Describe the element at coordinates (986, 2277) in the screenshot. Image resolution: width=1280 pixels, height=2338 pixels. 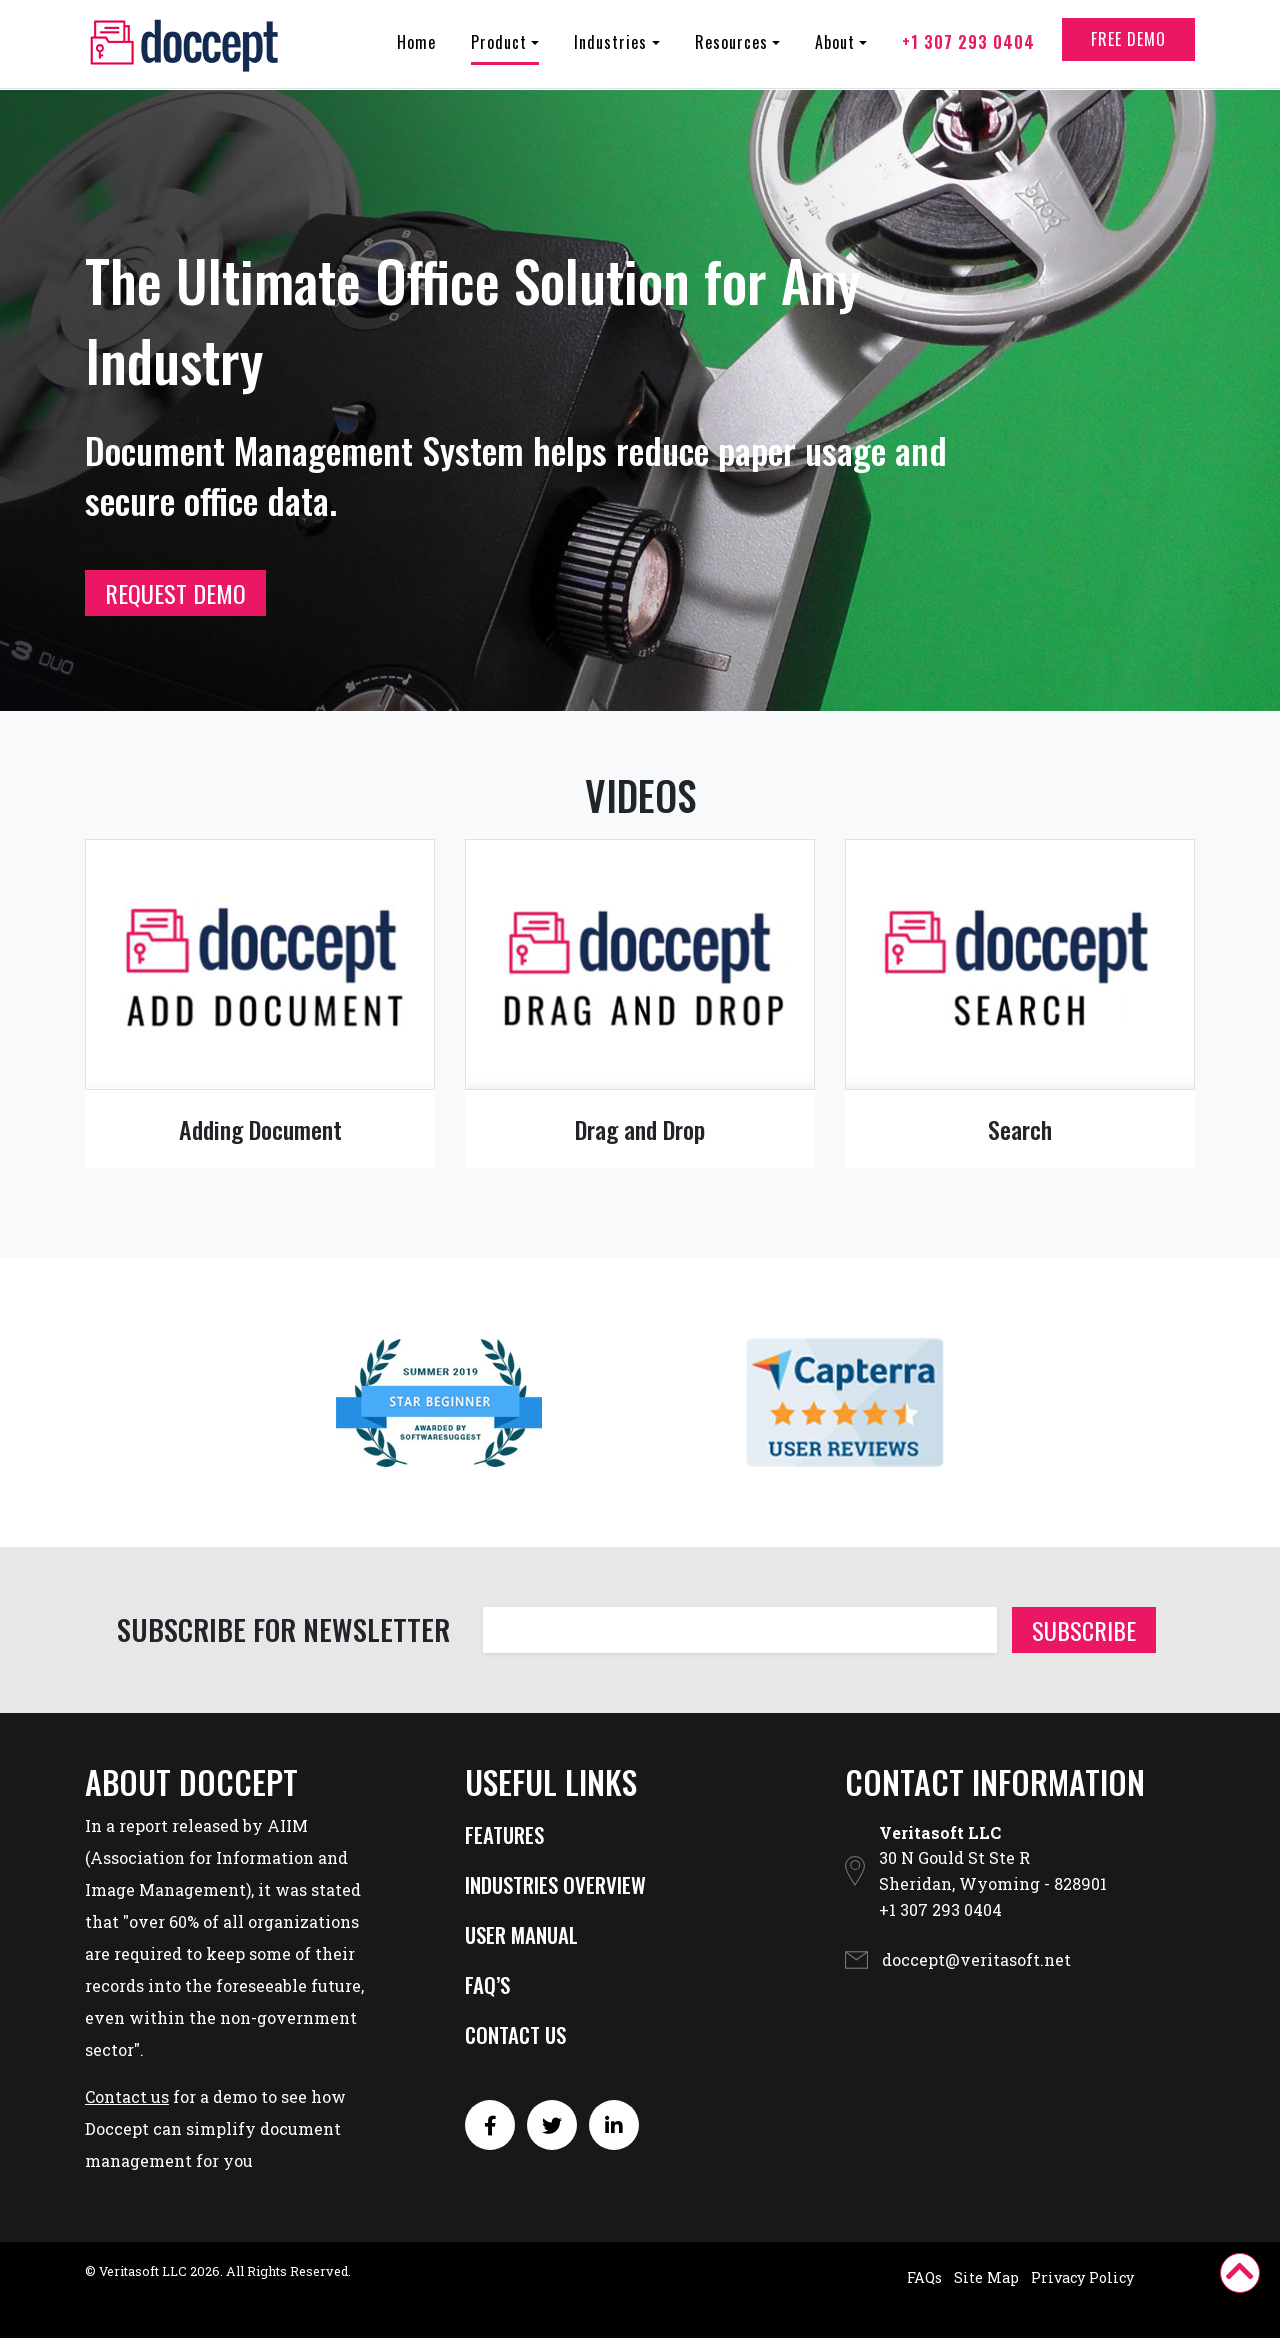
I see `Site Map` at that location.